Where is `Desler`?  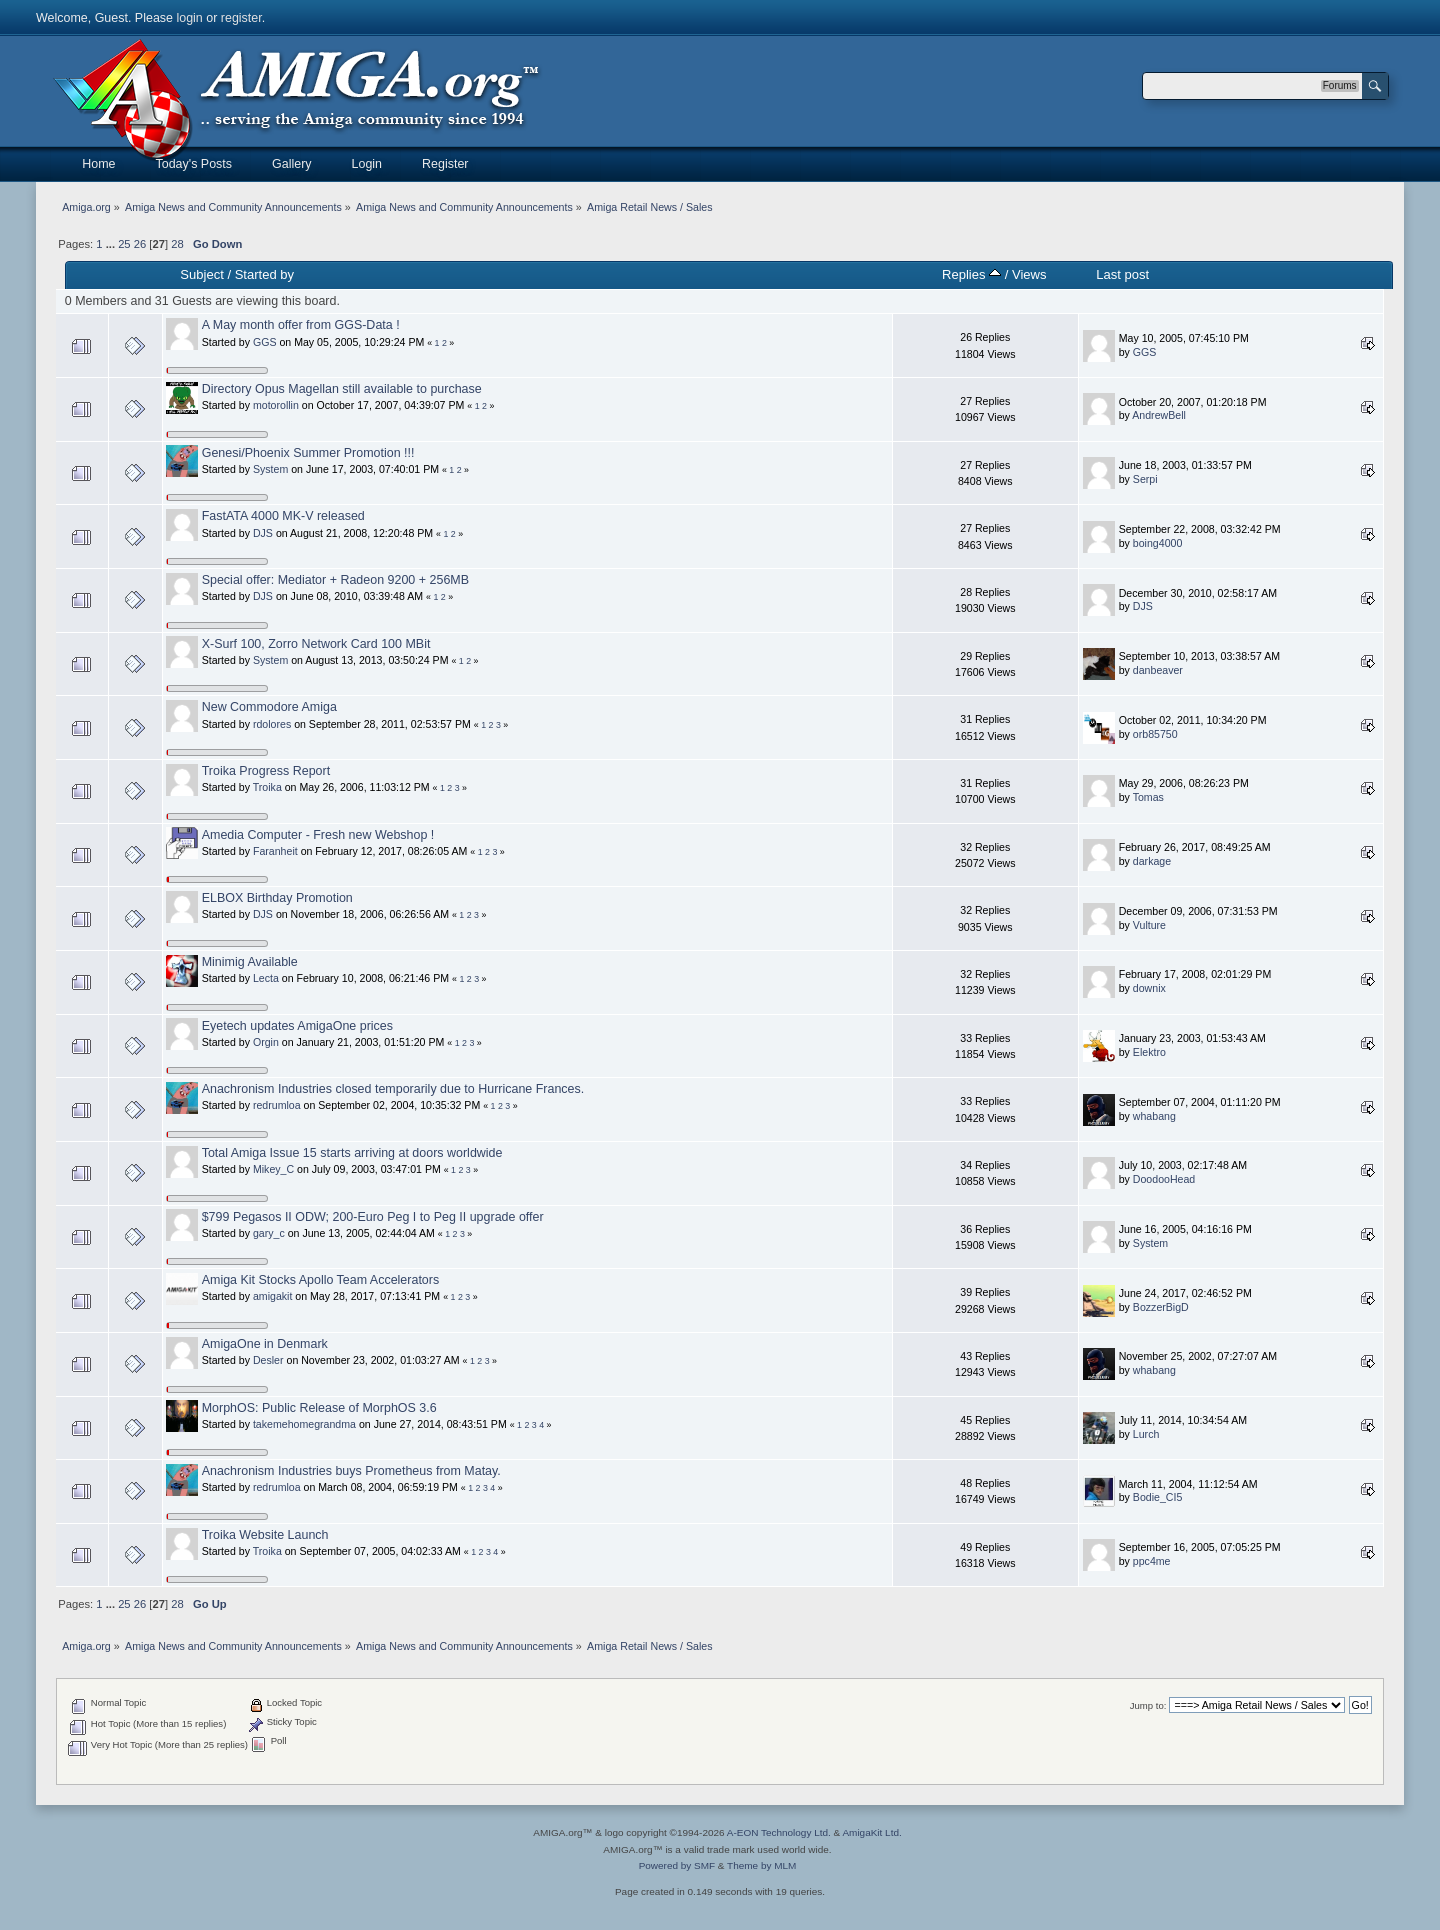
Desler is located at coordinates (268, 1360).